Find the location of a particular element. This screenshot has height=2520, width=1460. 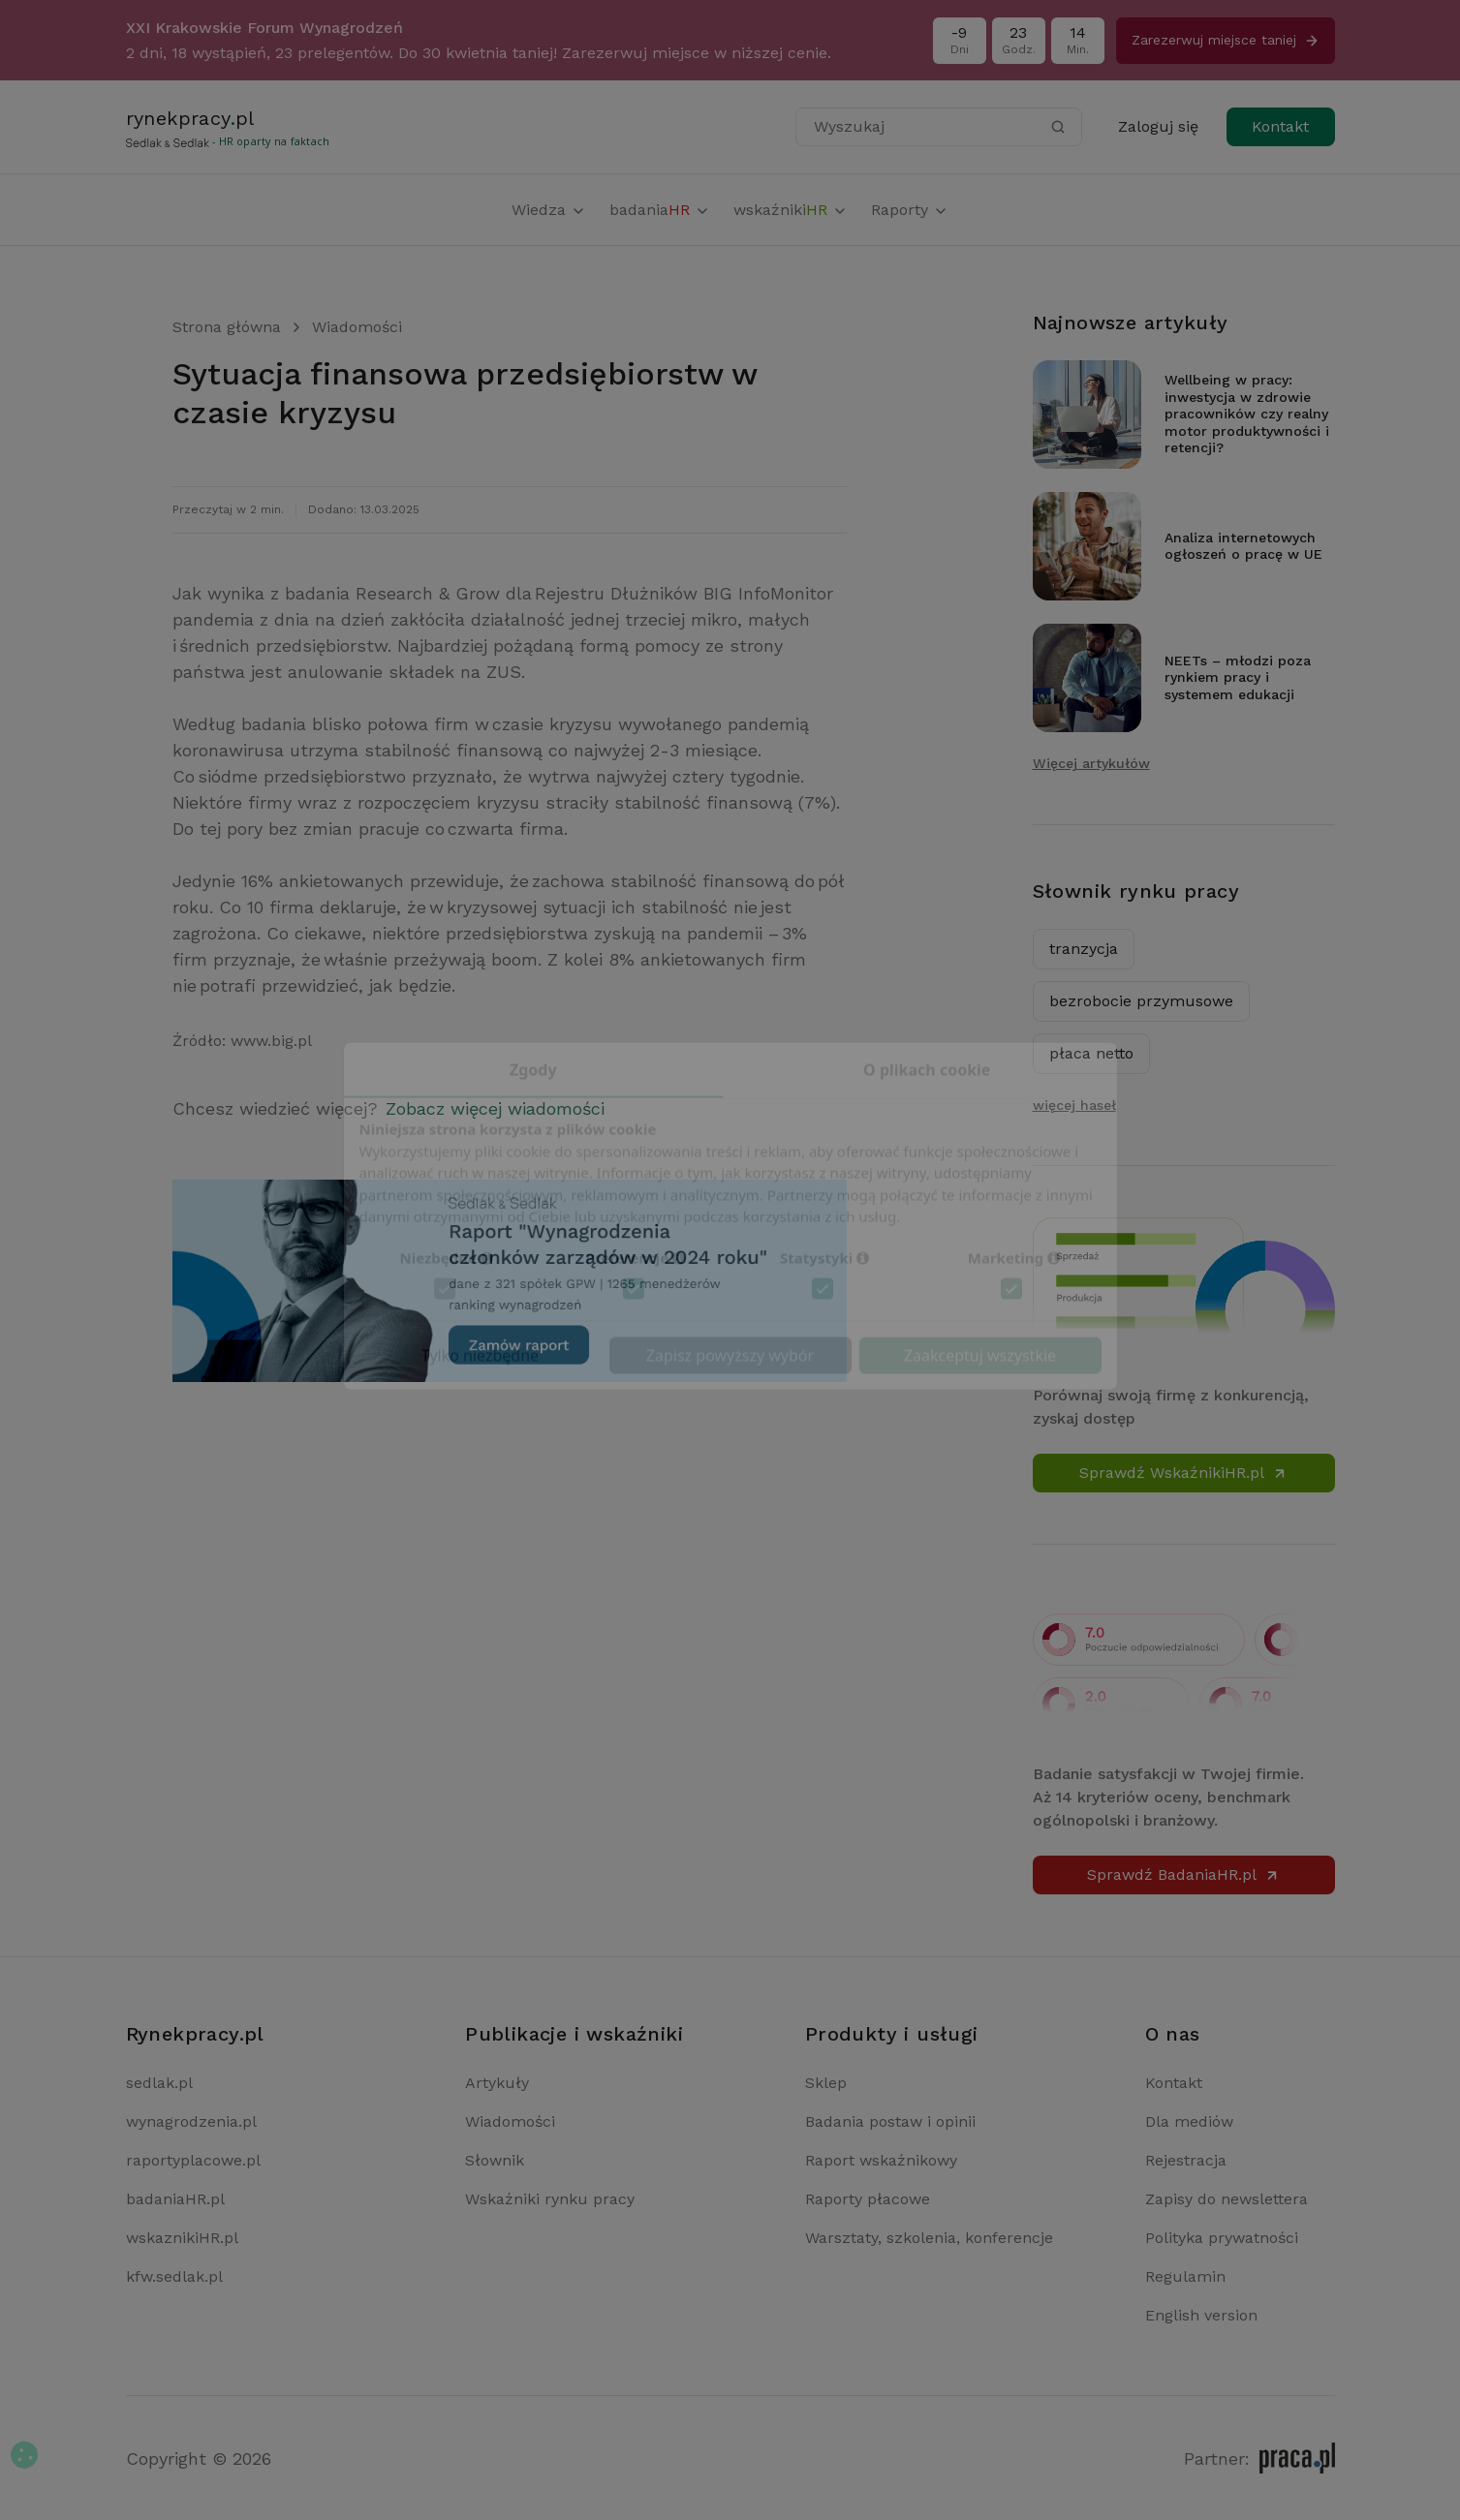

Zapisy do newslettera is located at coordinates (1226, 2199).